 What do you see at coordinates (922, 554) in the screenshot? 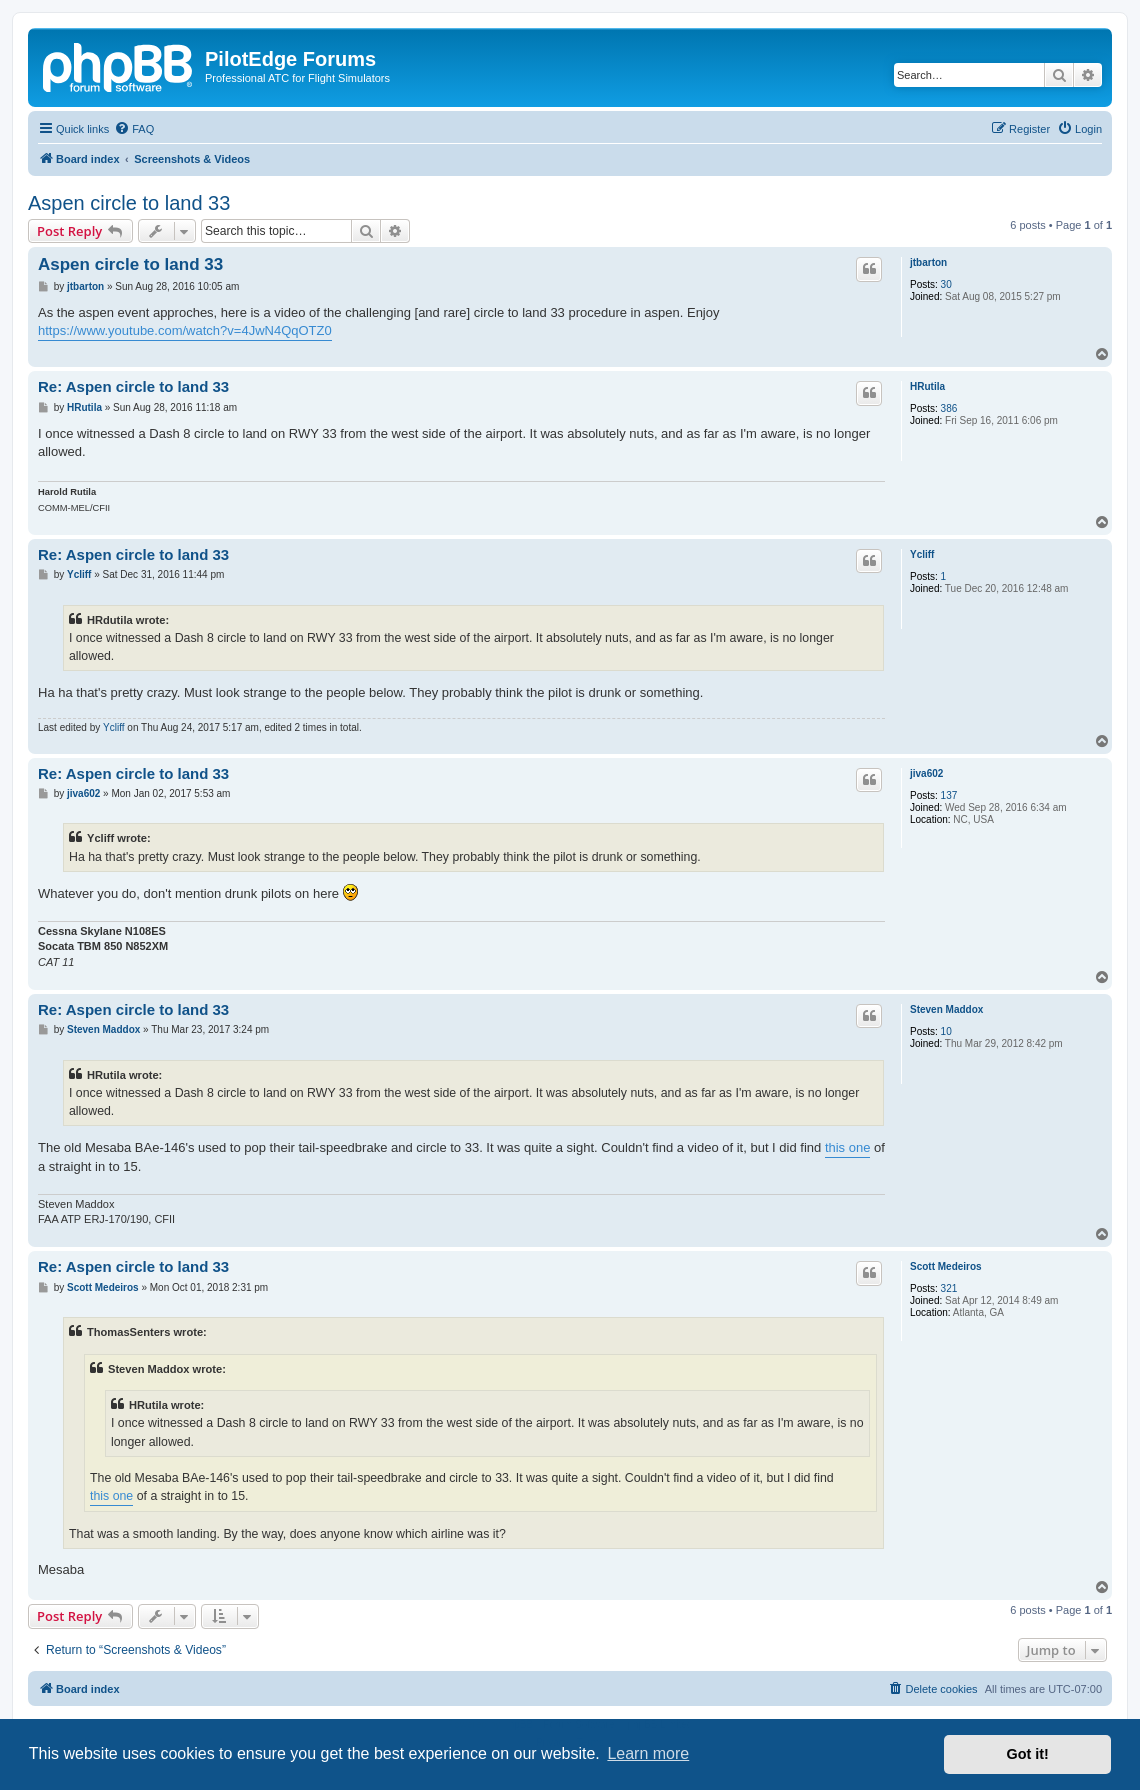
I see `Ycliff` at bounding box center [922, 554].